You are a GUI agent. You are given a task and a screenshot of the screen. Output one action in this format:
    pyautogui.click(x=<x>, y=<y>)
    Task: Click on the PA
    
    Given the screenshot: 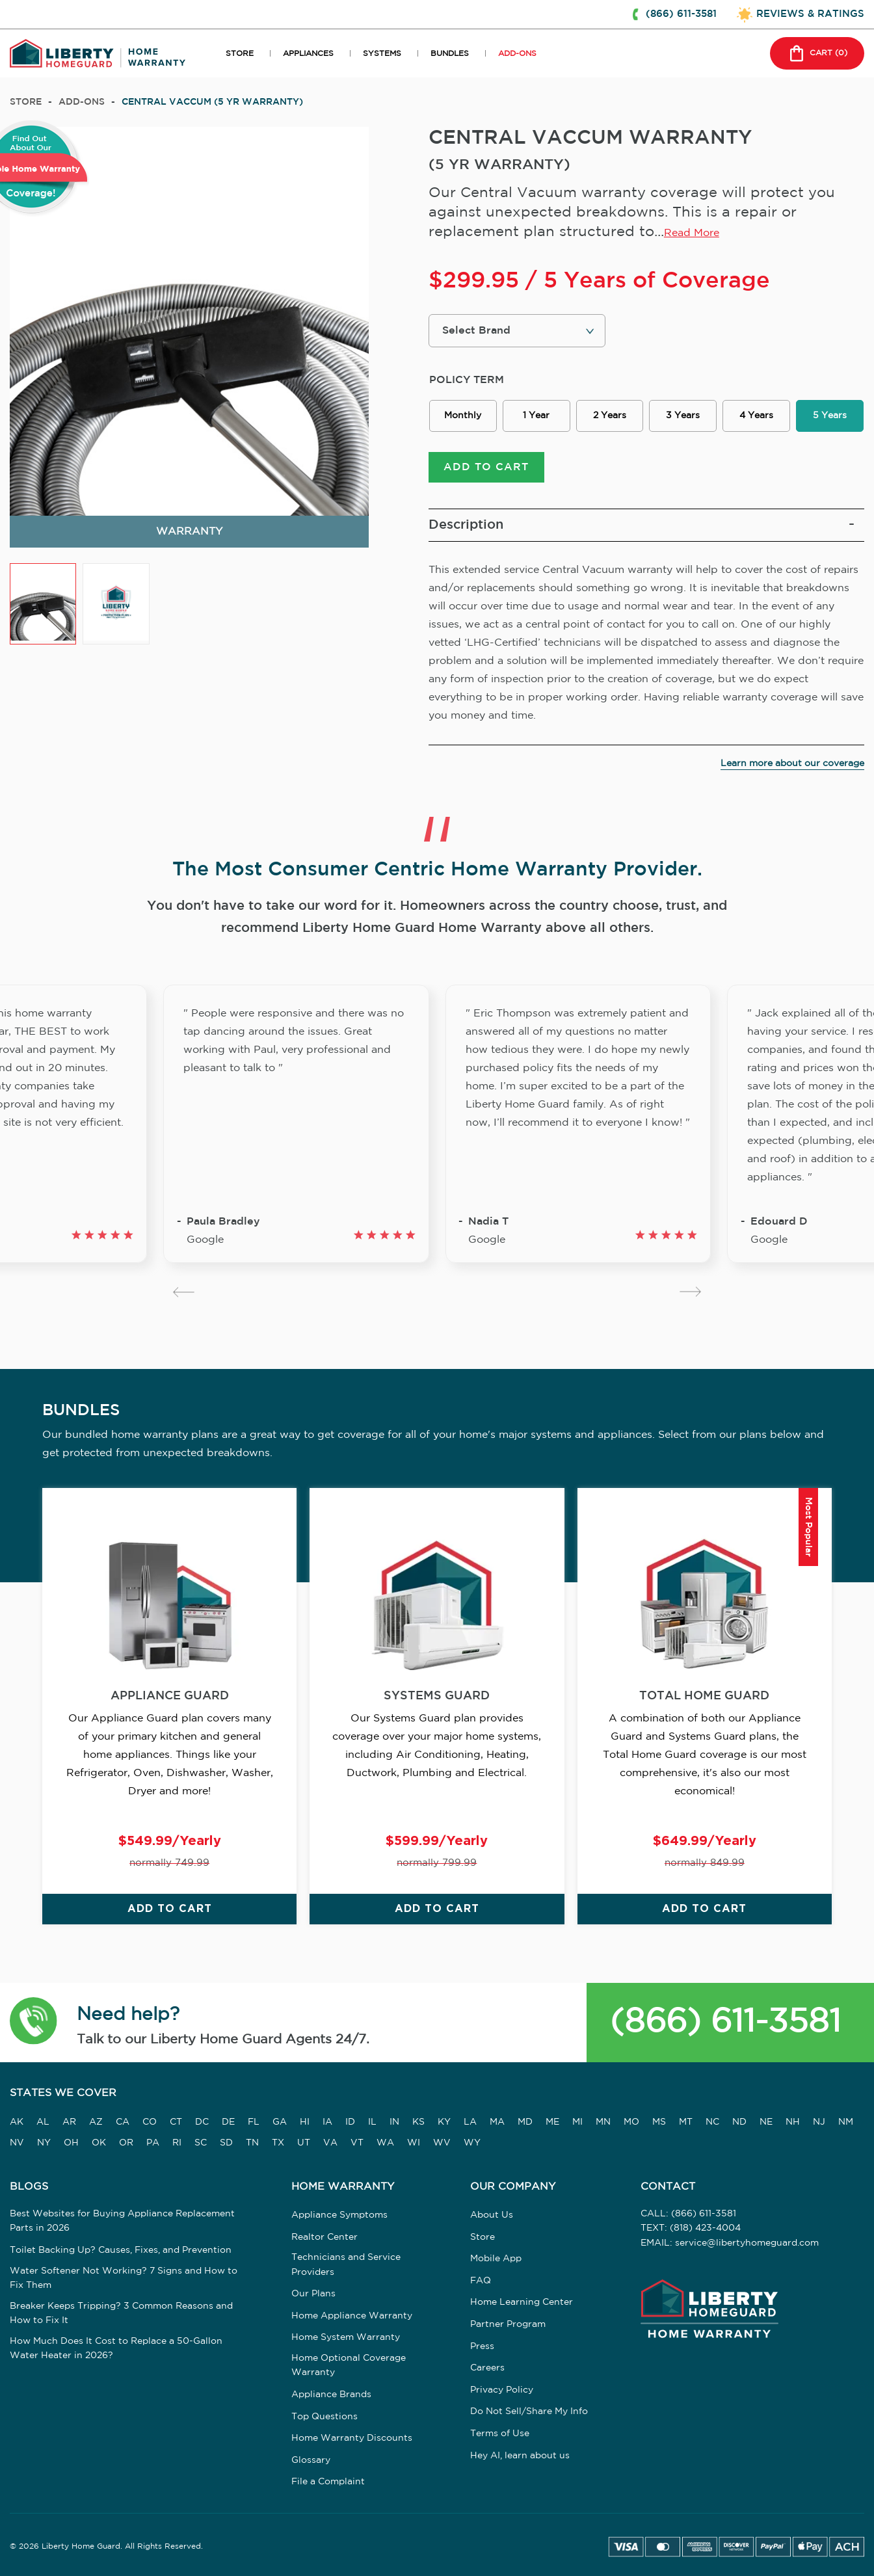 What is the action you would take?
    pyautogui.click(x=152, y=2143)
    